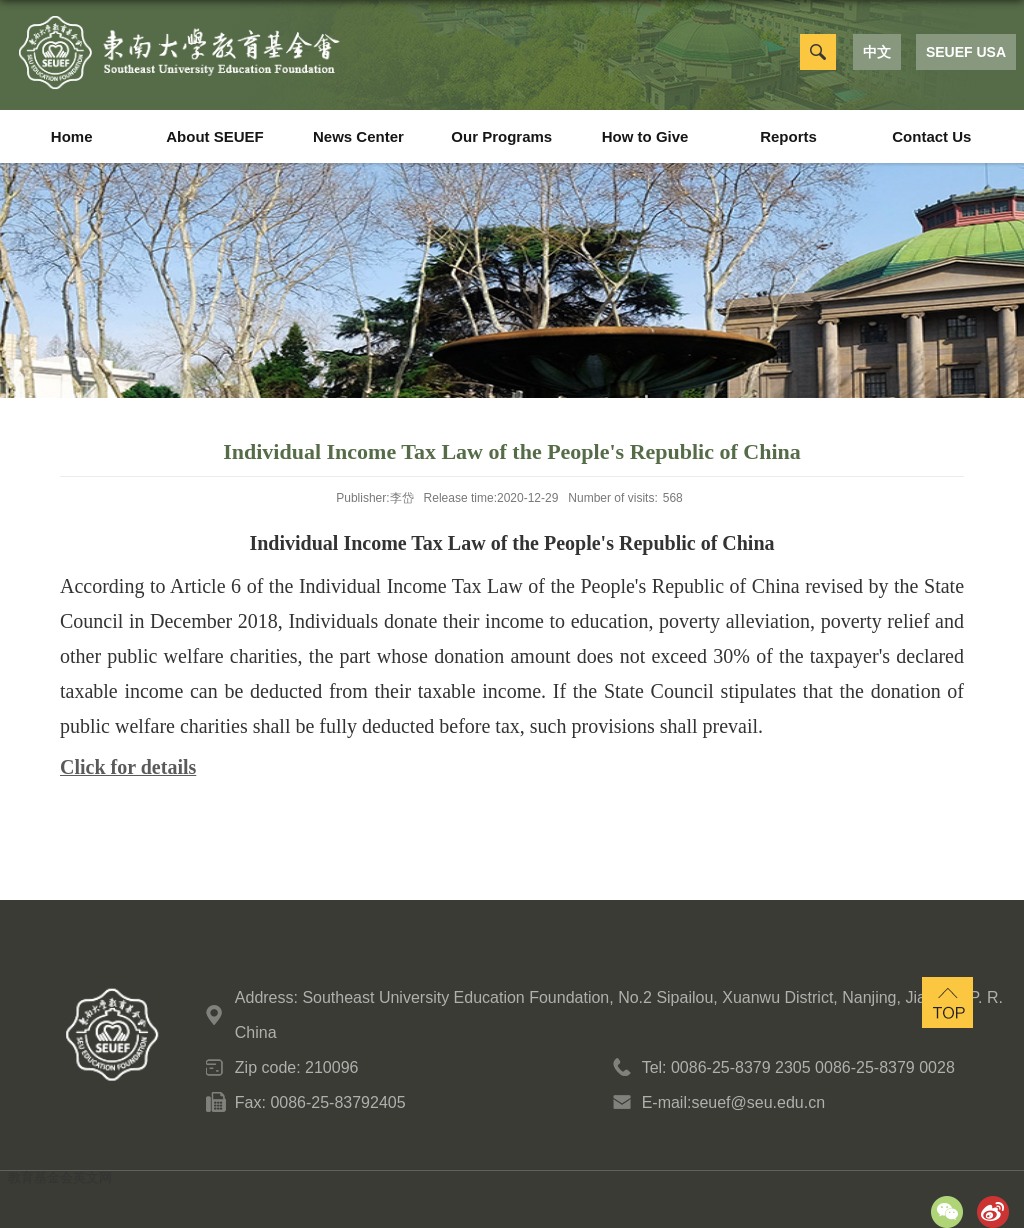 The image size is (1024, 1228). I want to click on How to Give, so click(645, 136).